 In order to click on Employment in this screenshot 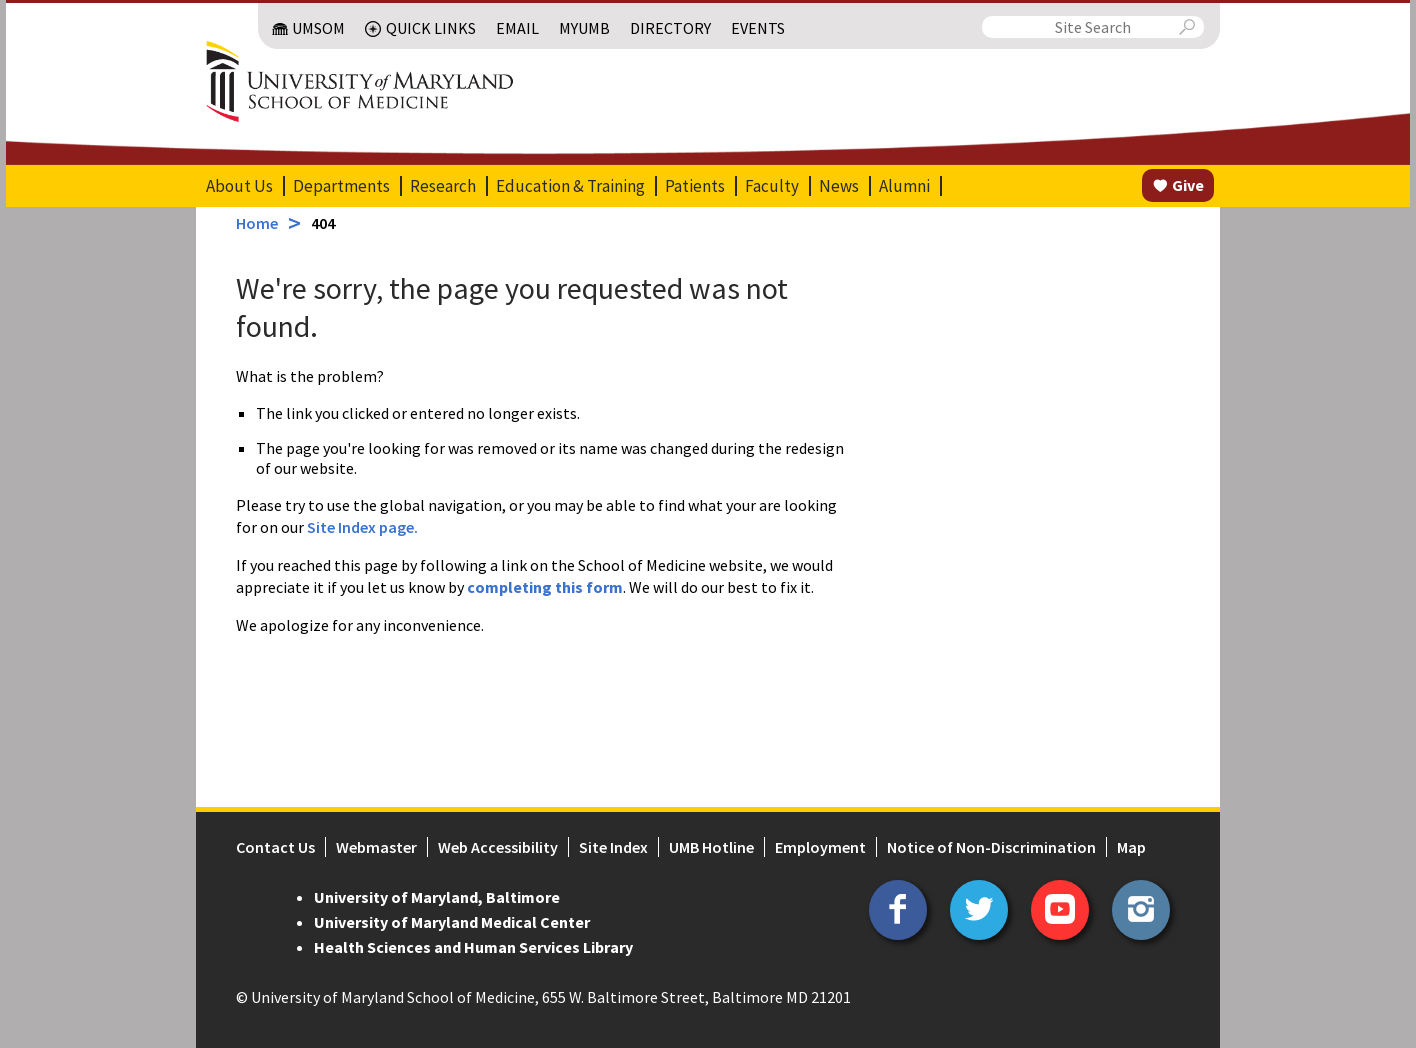, I will do `click(820, 847)`.